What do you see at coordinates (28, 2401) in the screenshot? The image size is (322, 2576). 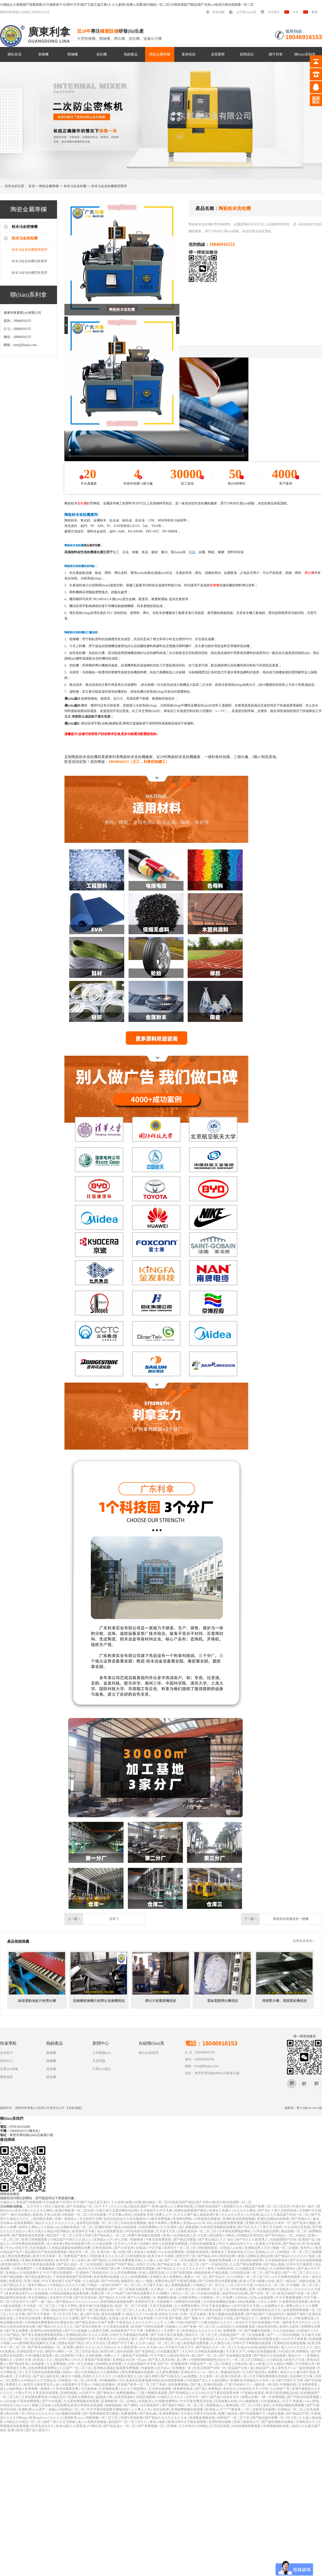 I see `97高清免费视频` at bounding box center [28, 2401].